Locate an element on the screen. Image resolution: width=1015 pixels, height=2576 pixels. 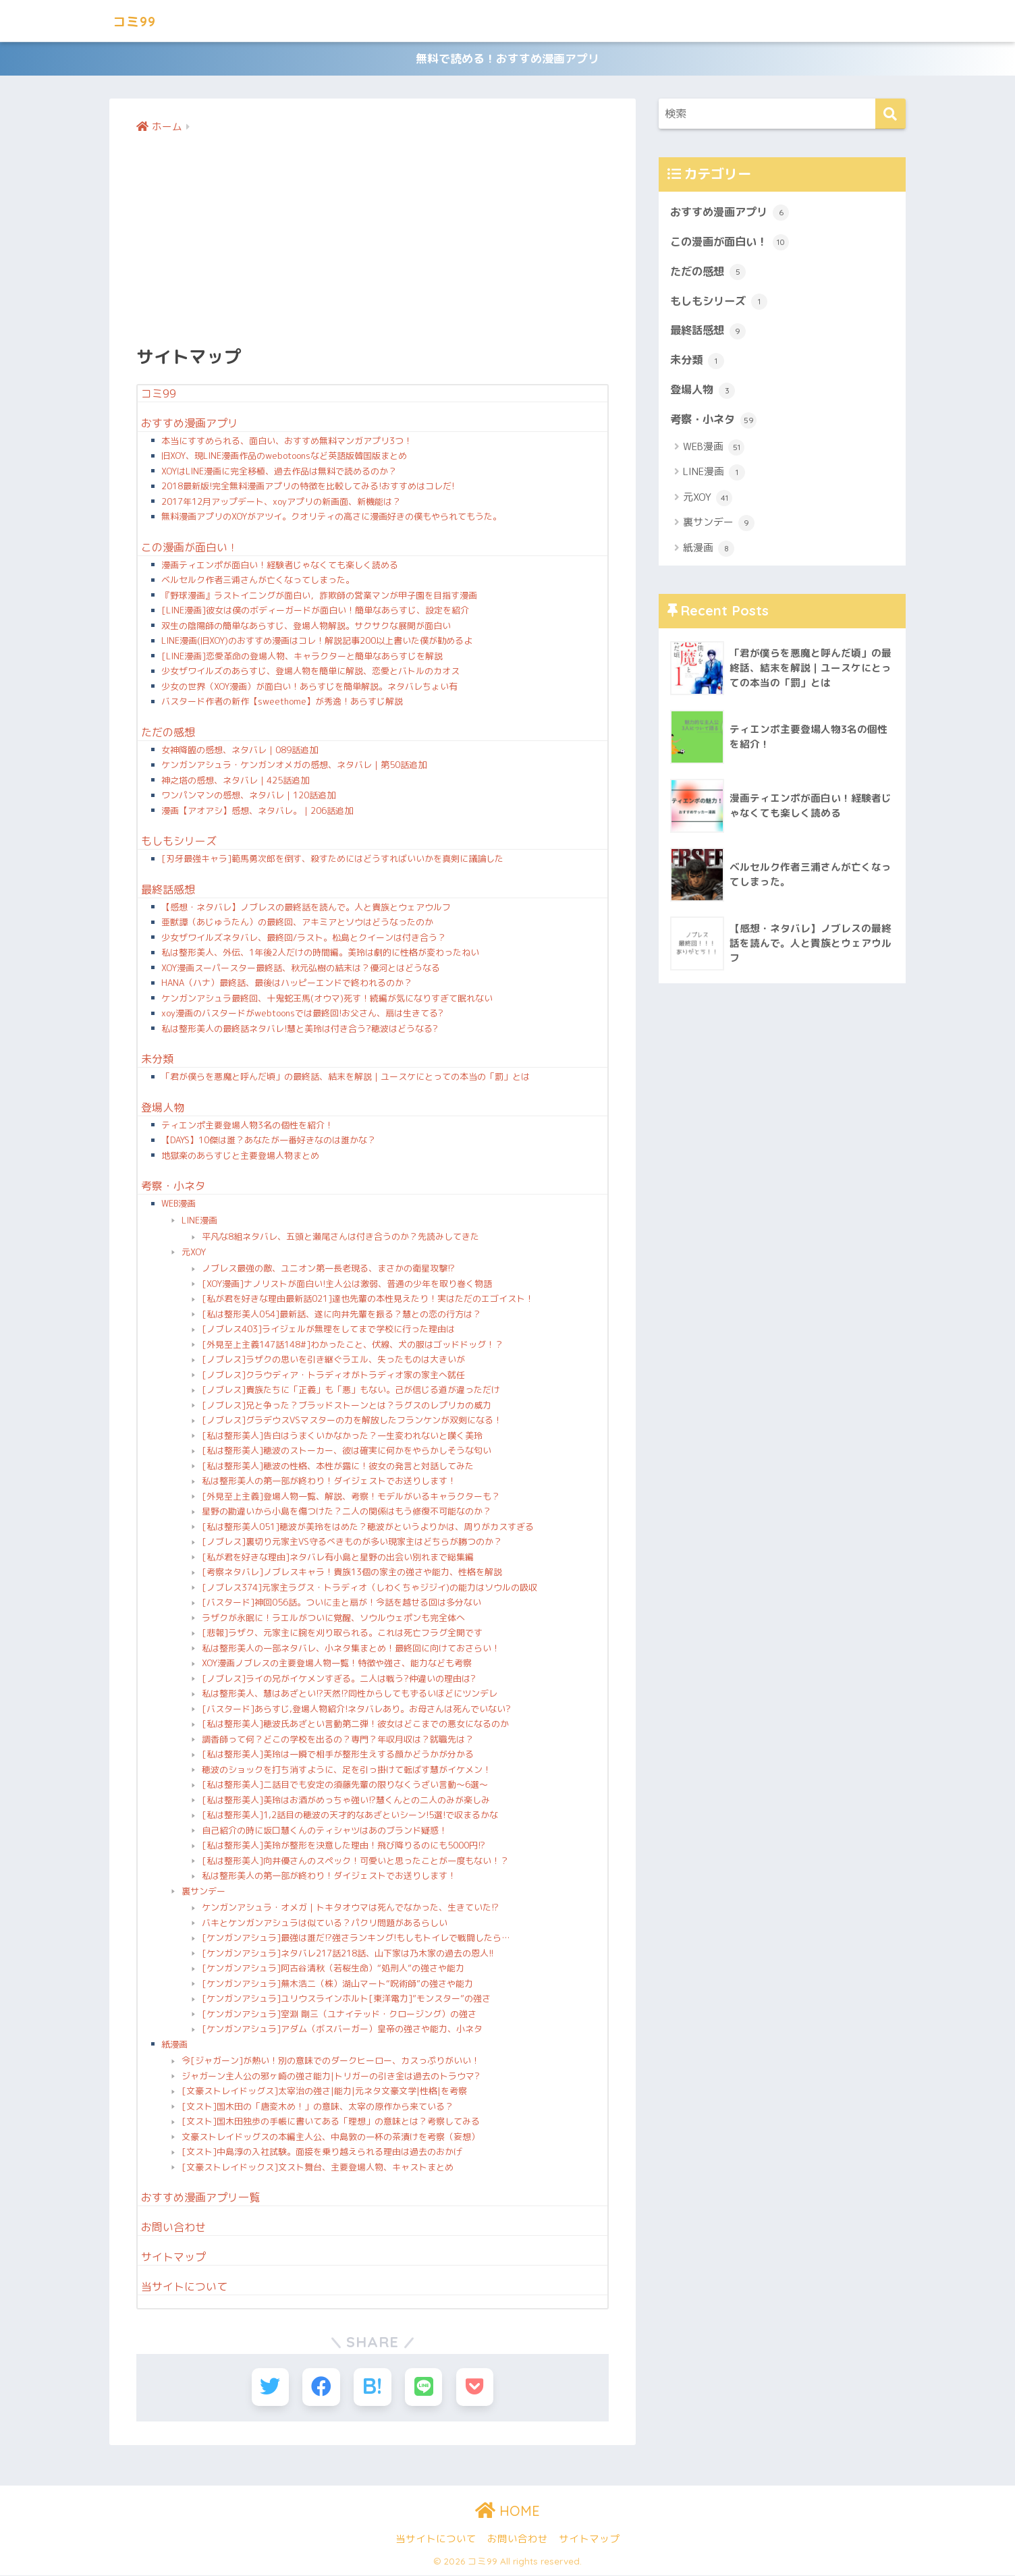
無料漫画アプリのXOYがアツイ。クオリティの高さに漫画好きの僕もやられてもうた。 is located at coordinates (331, 518).